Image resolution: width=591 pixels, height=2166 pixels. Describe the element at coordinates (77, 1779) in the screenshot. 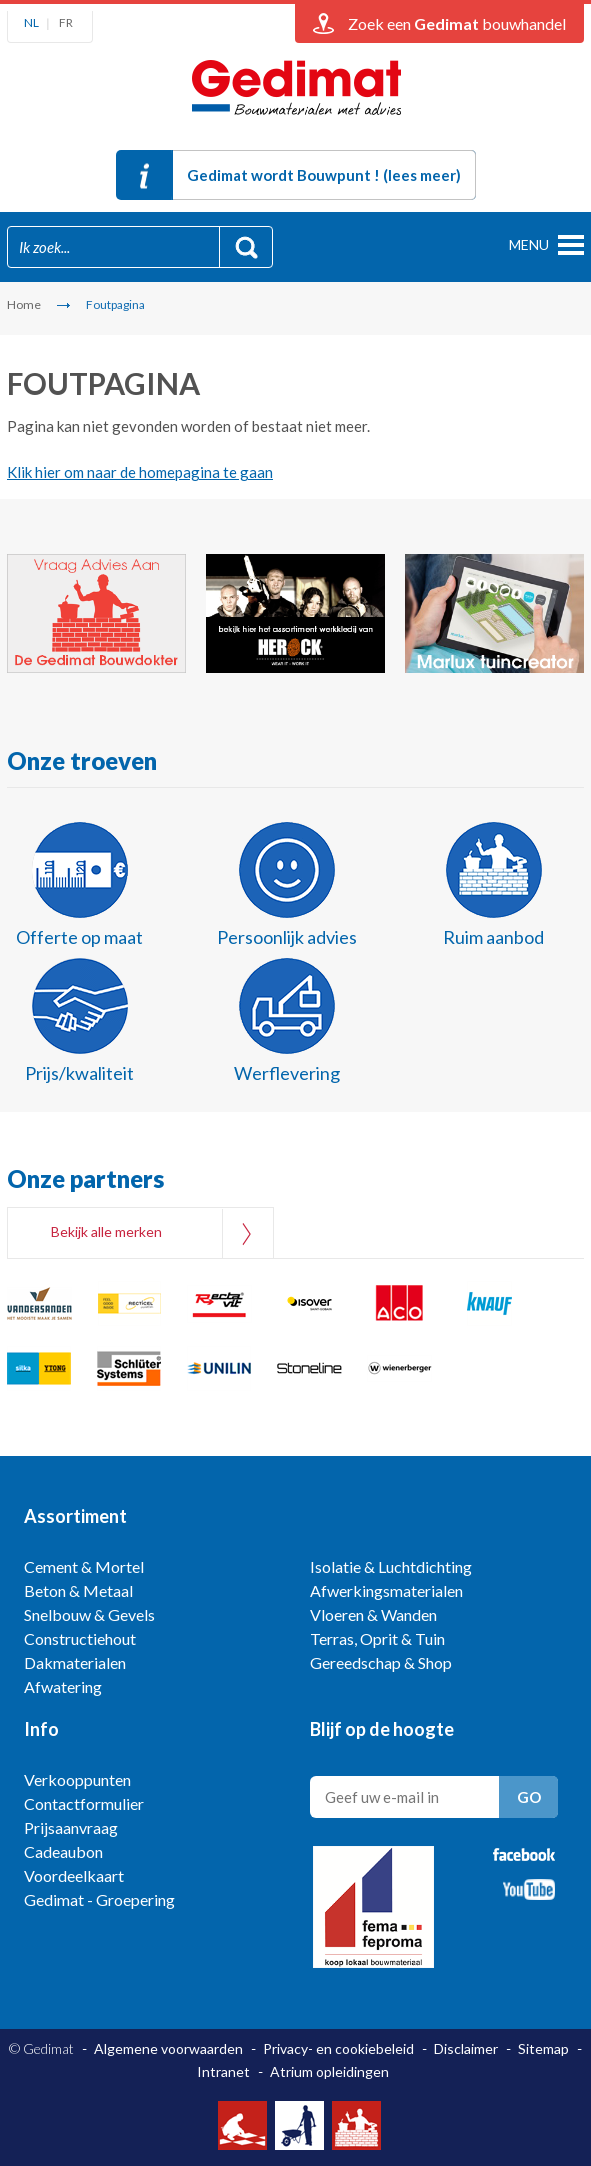

I see `Verkooppunten` at that location.